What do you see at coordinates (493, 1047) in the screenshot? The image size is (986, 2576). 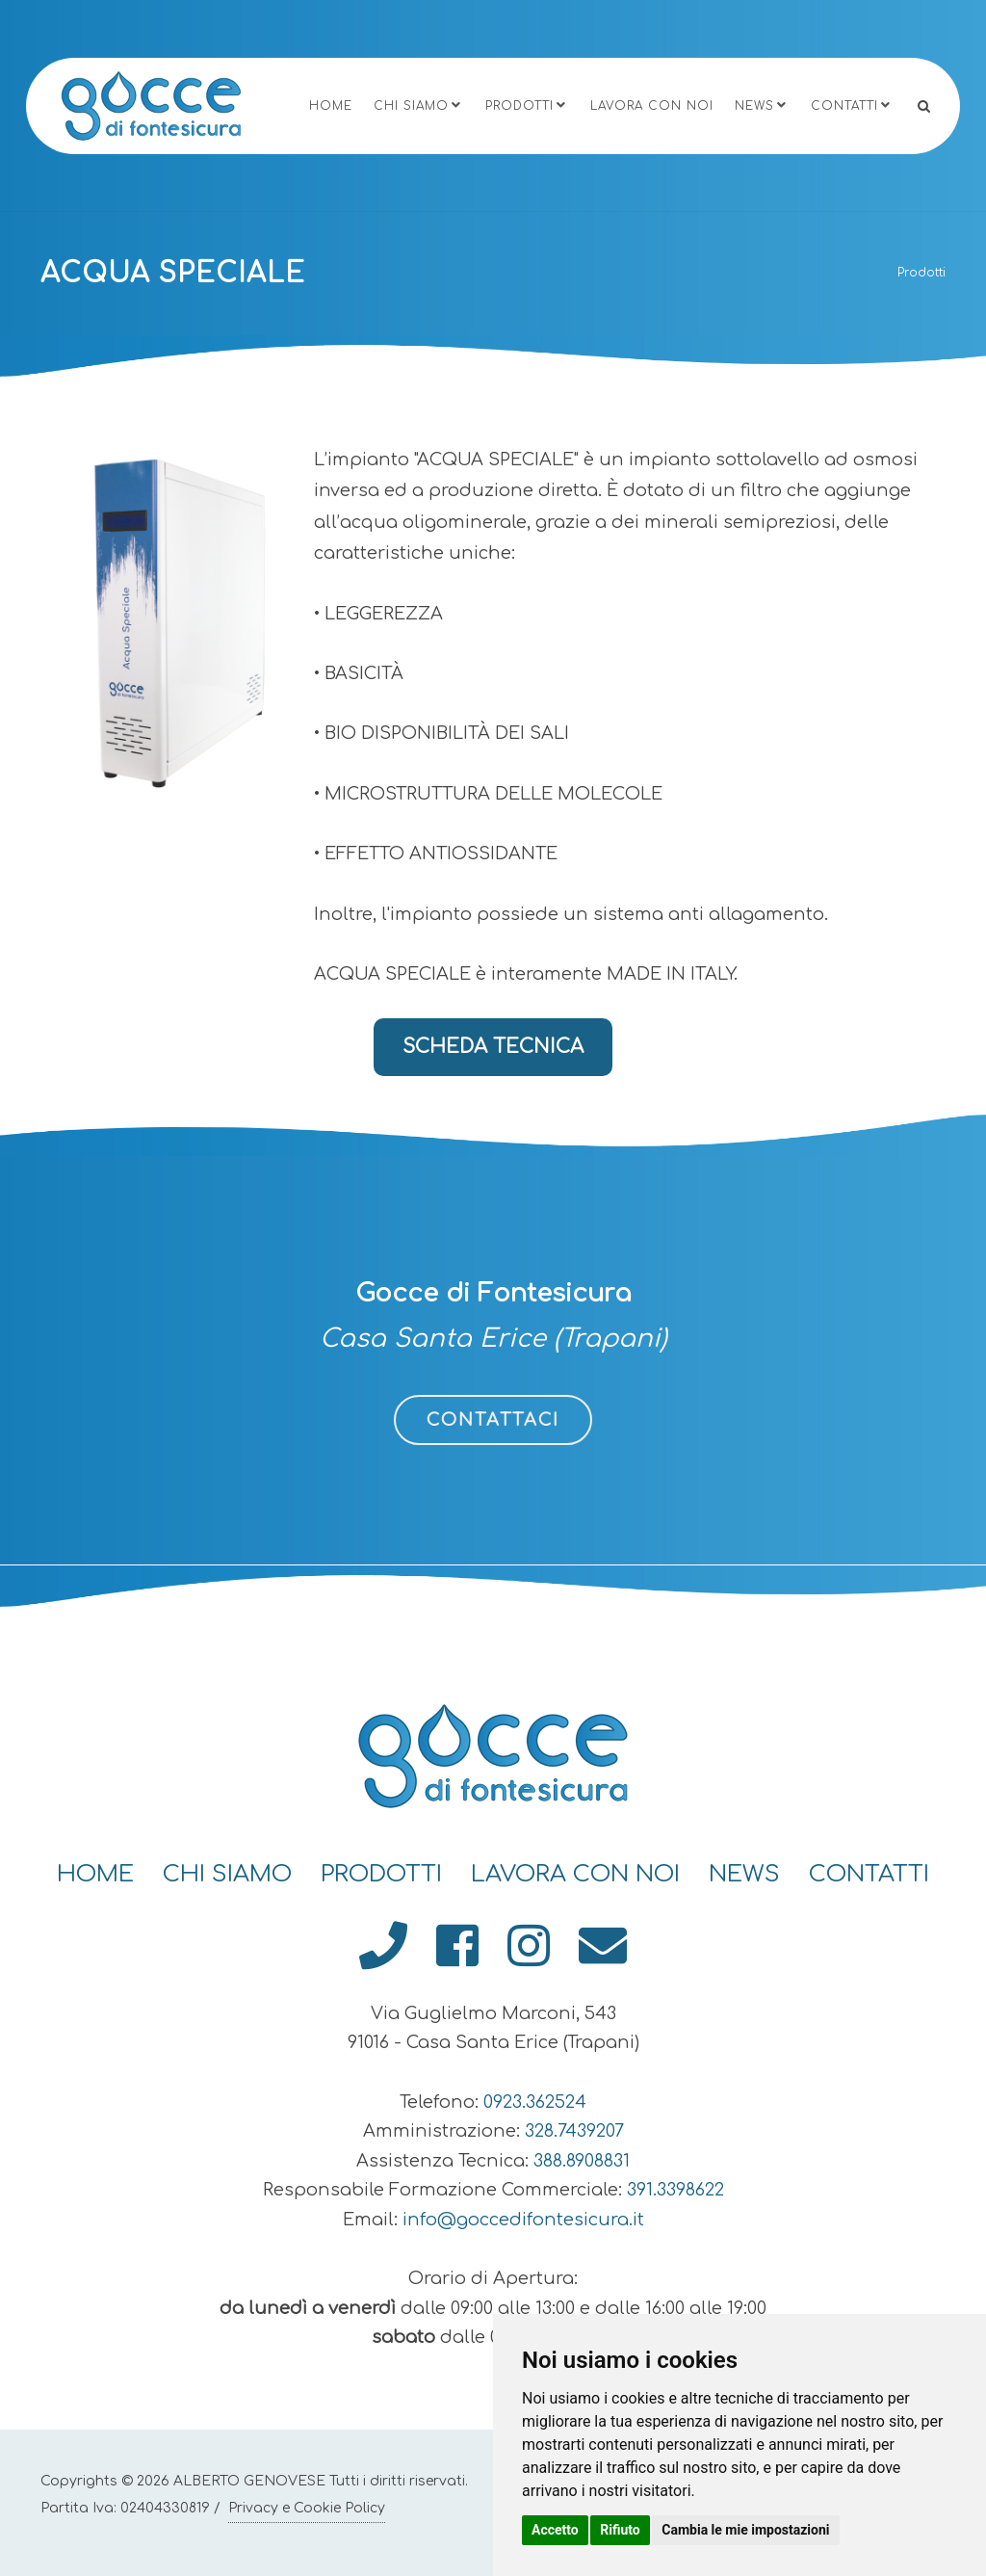 I see `SCHEDA TECNICA` at bounding box center [493, 1047].